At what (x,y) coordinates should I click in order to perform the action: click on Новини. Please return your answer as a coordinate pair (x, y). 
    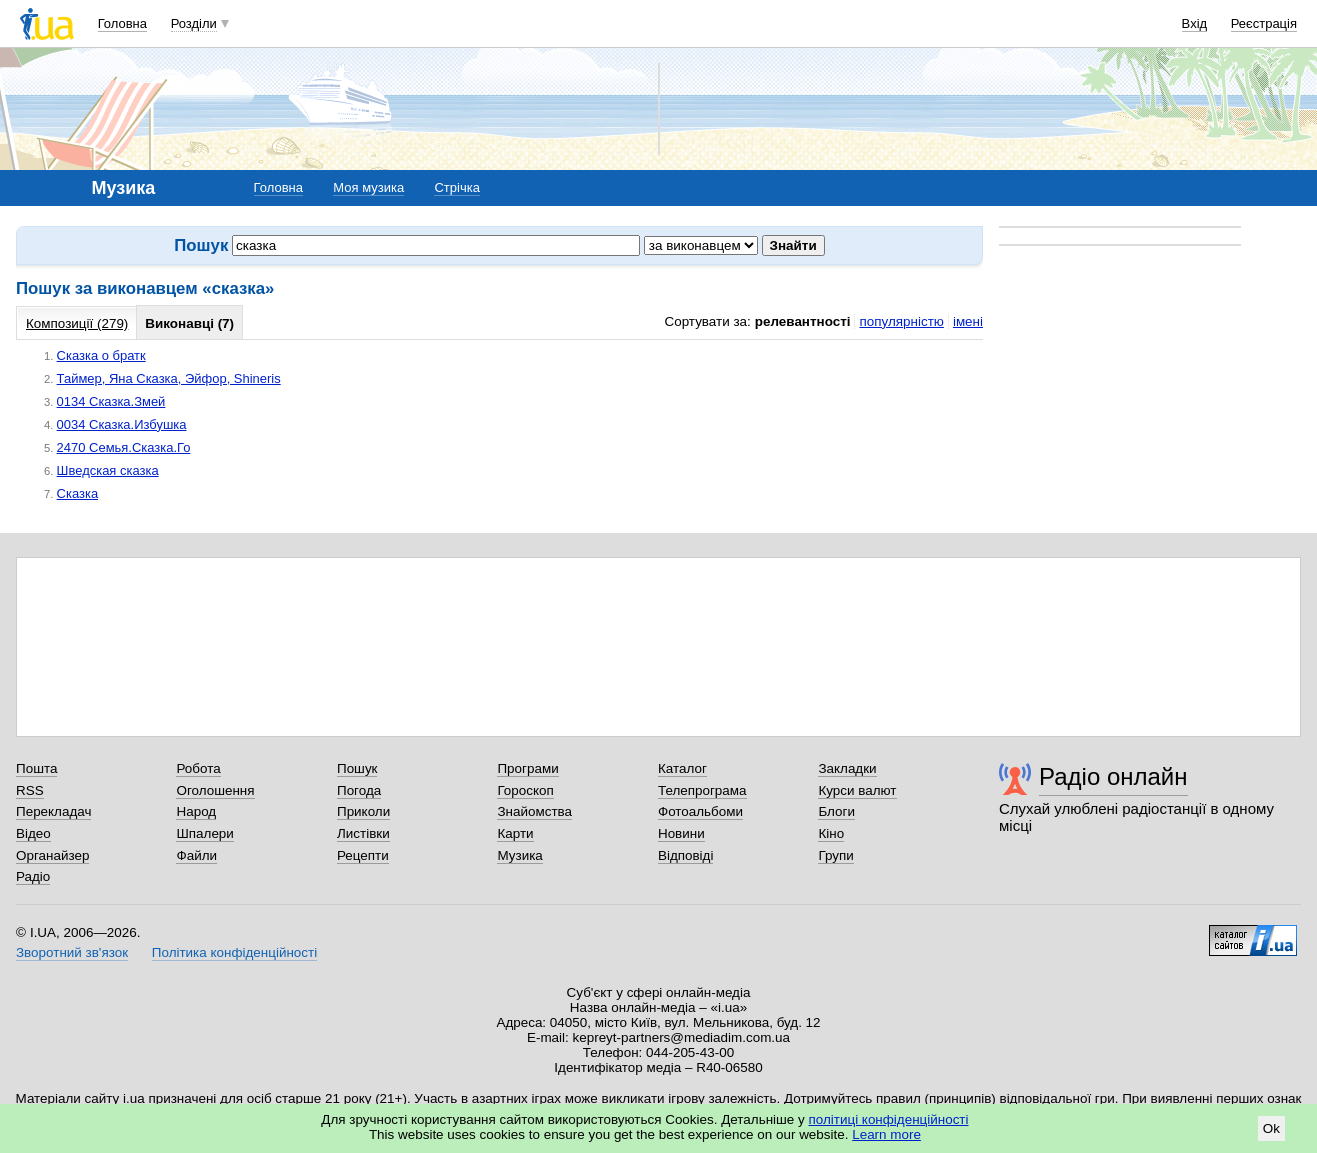
    Looking at the image, I should click on (681, 833).